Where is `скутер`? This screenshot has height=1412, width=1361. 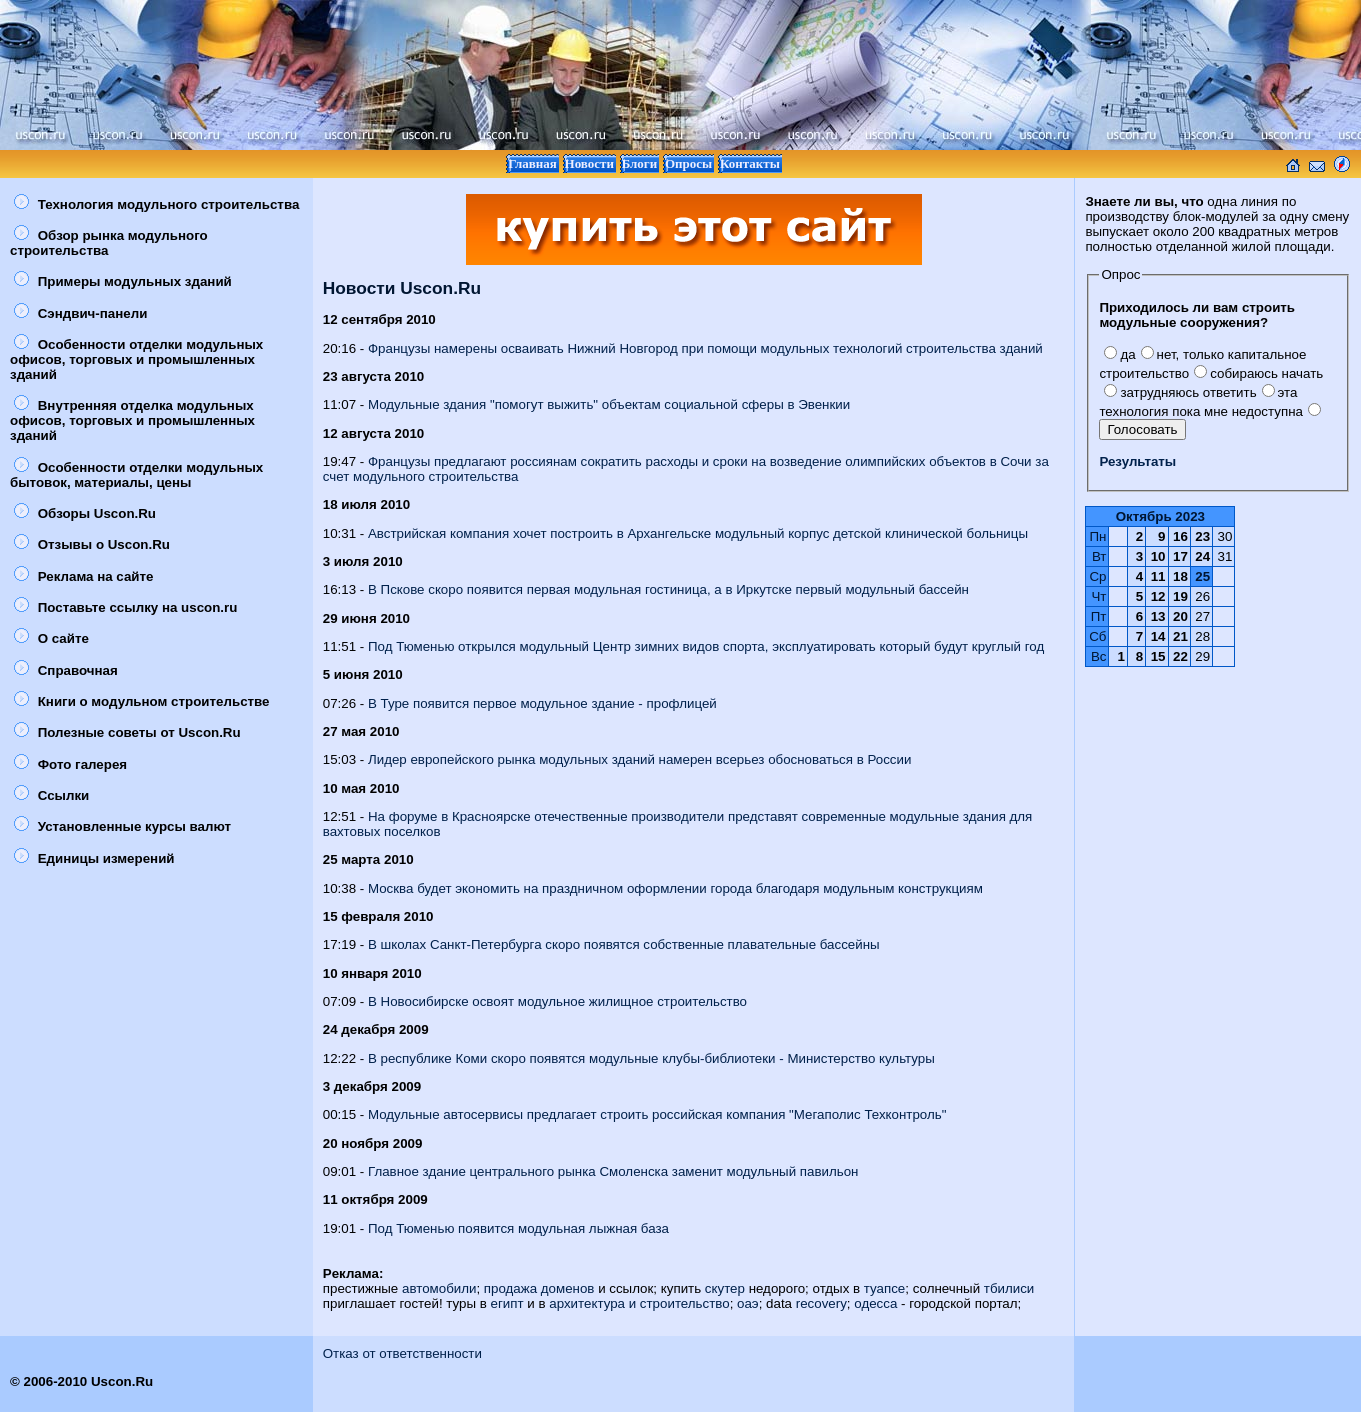
скутер is located at coordinates (725, 1288).